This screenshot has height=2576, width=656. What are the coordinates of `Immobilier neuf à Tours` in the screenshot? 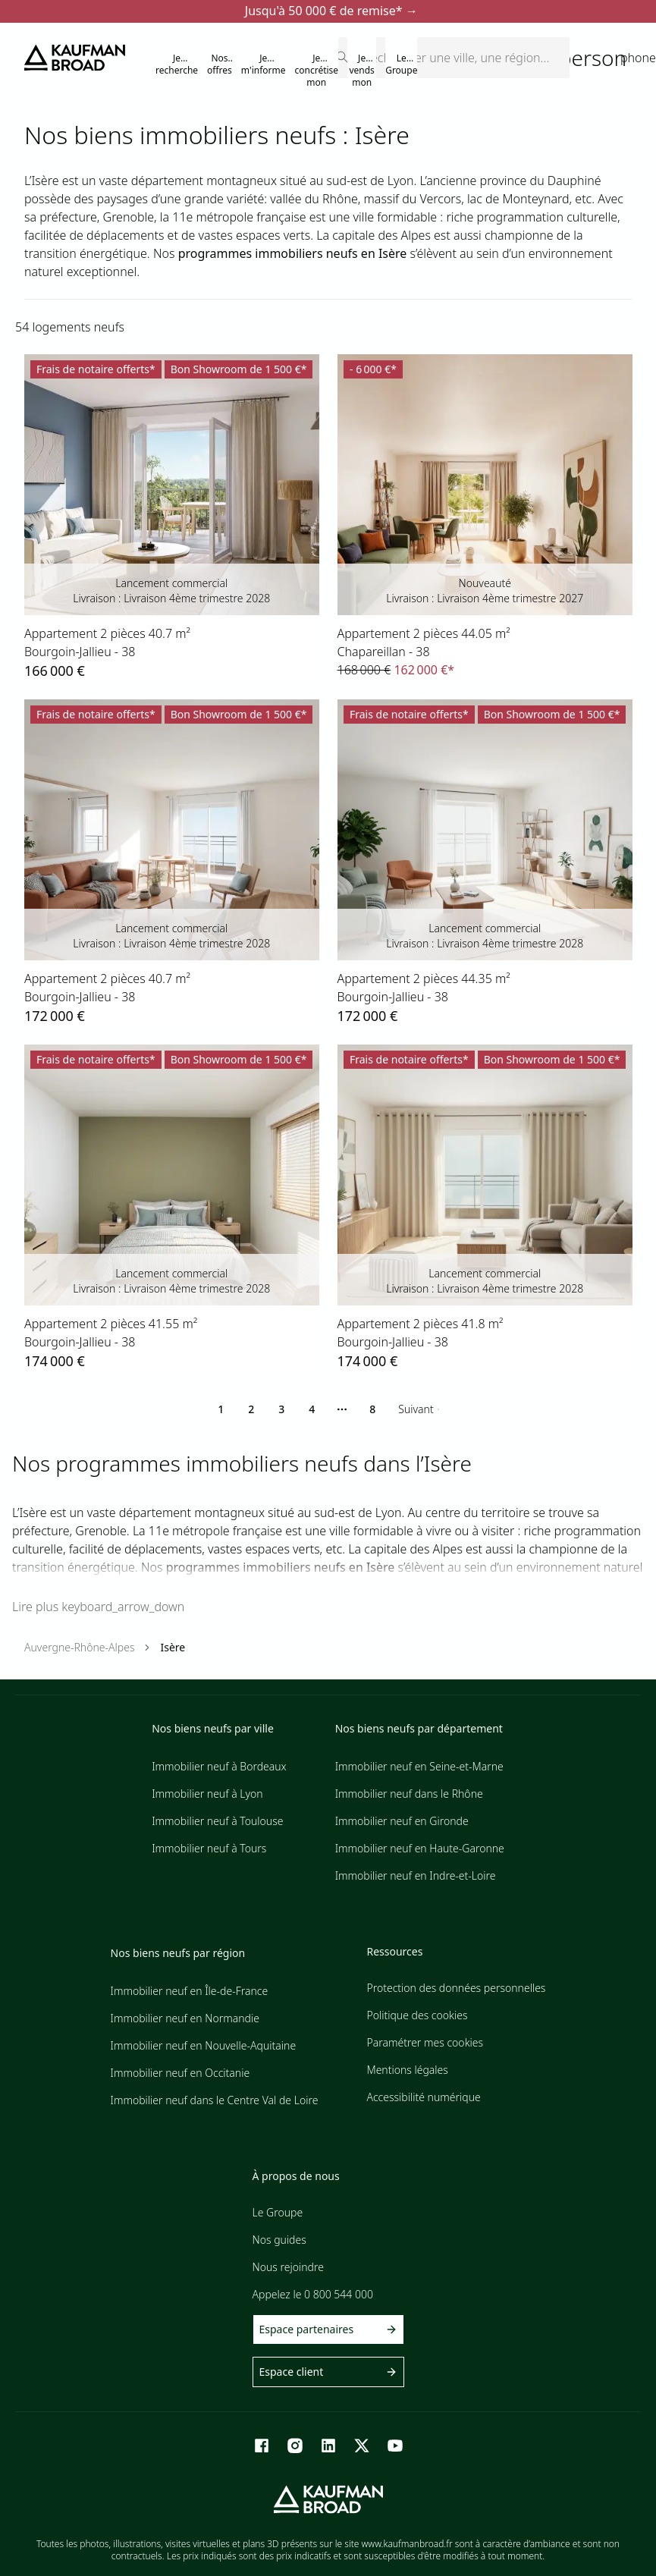 It's located at (209, 1848).